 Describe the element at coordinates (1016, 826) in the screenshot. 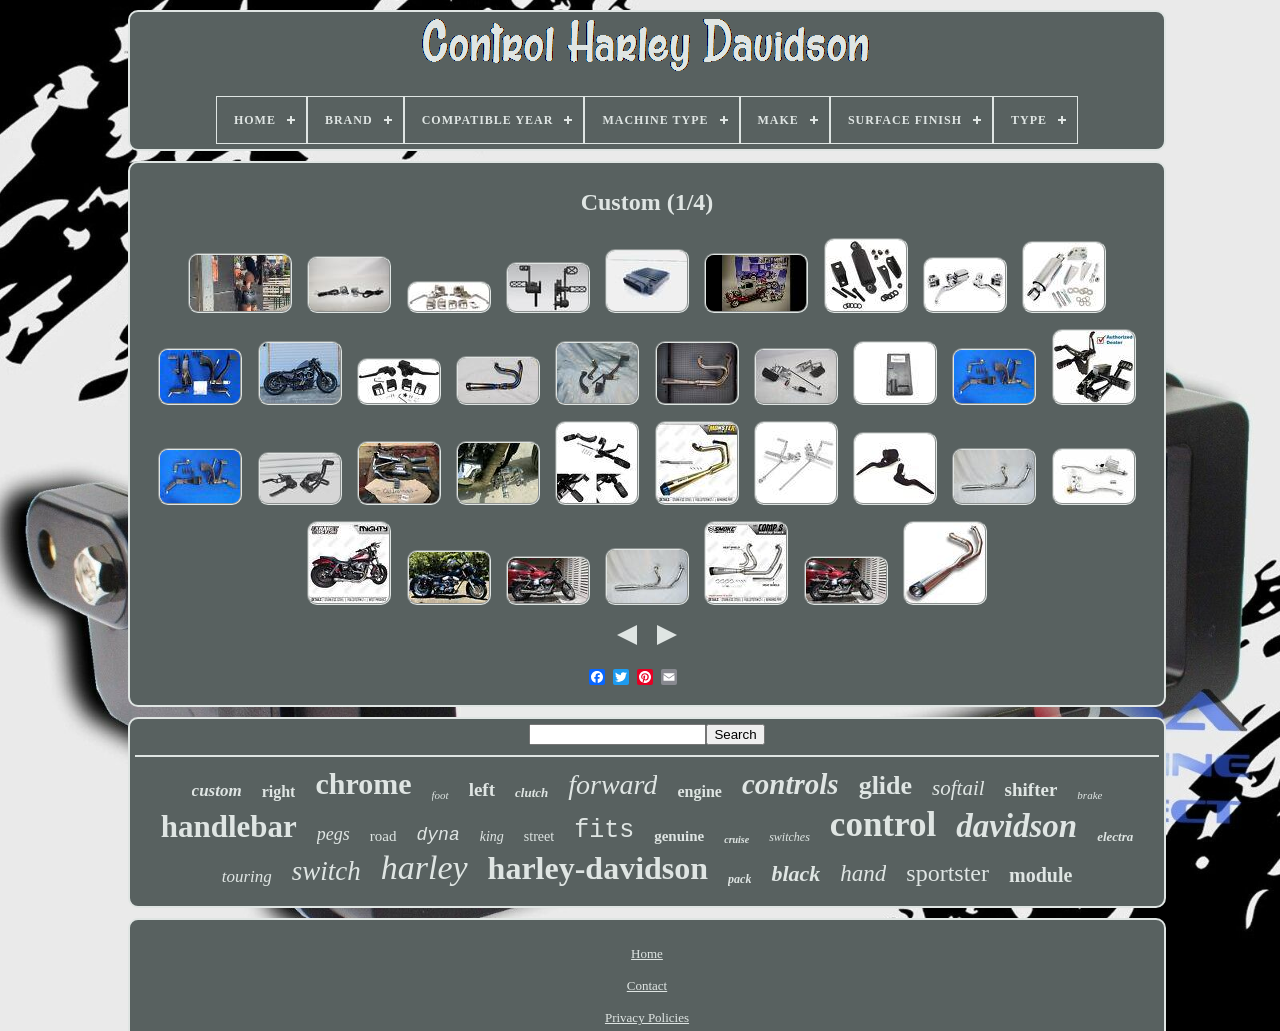

I see `davidson` at that location.